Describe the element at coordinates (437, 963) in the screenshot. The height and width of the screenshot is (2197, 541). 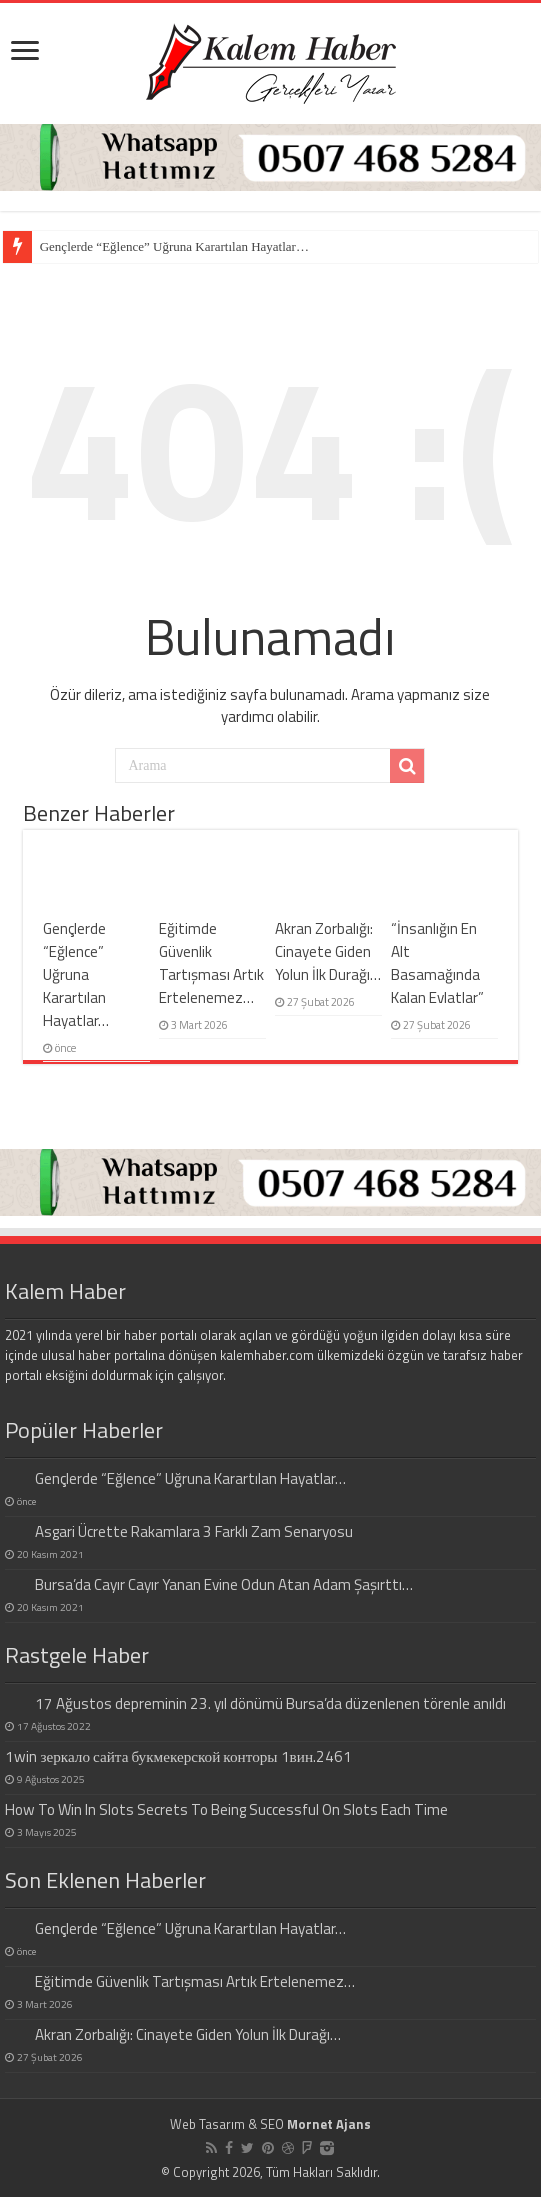
I see `“İnsanlığın En Alt Basamağında Kalan Evlatlar”` at that location.